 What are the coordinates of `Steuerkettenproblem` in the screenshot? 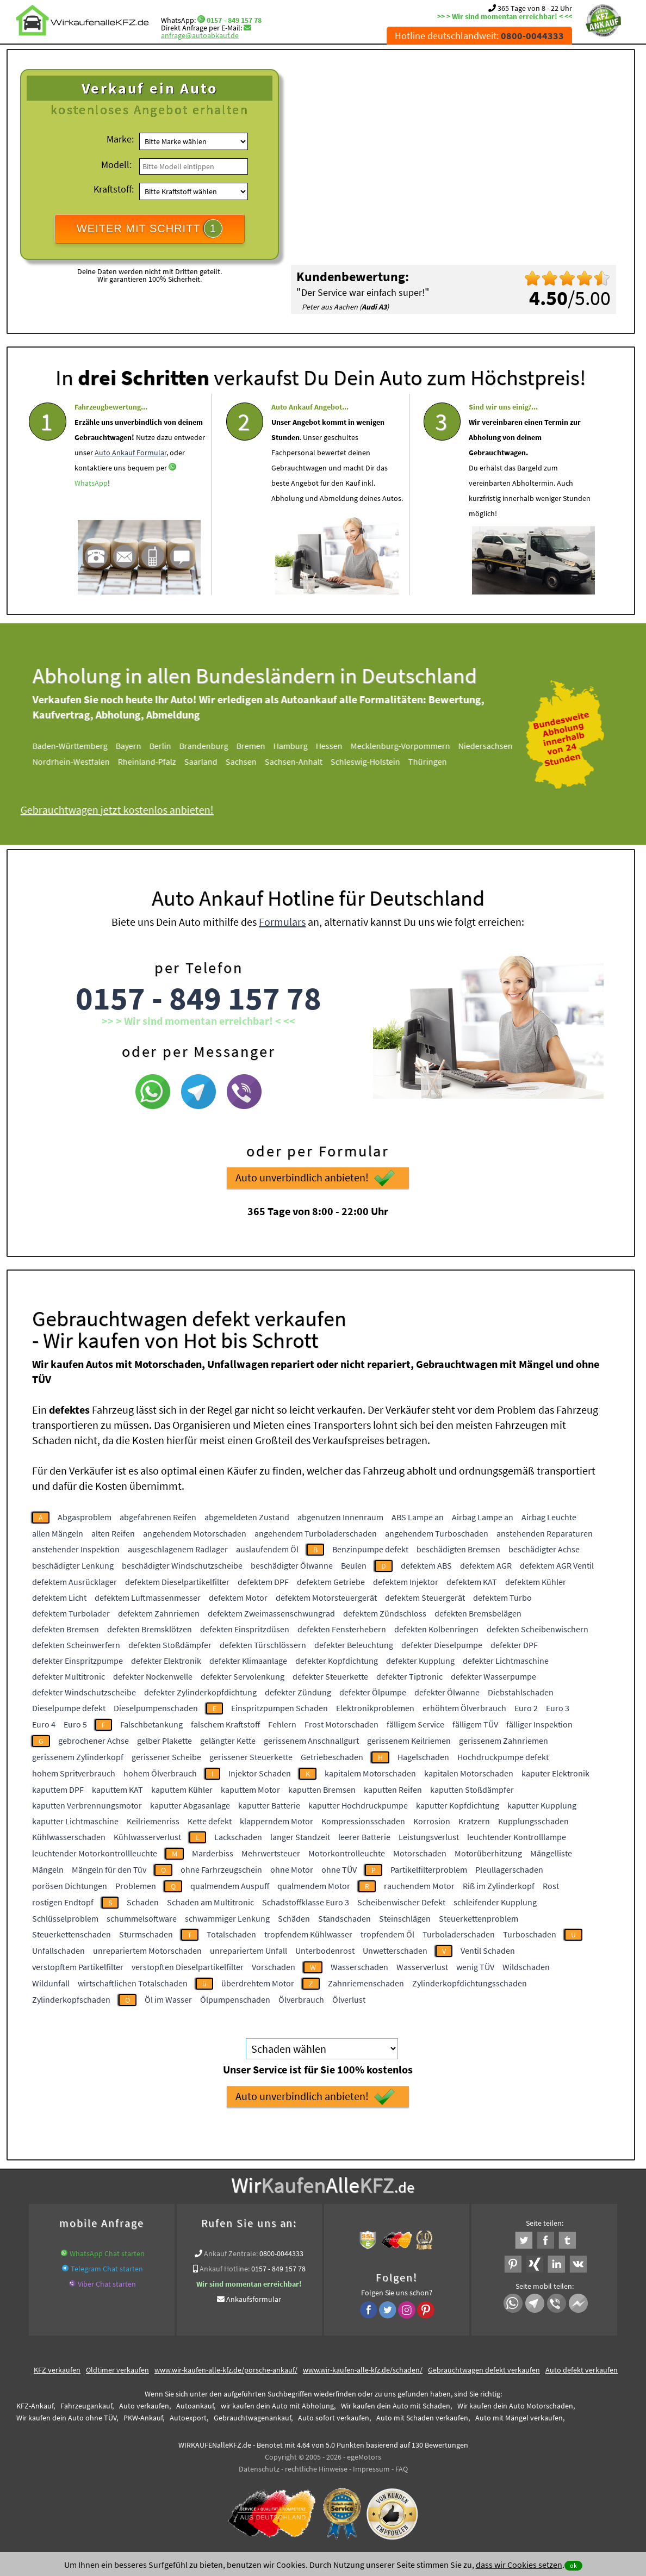 It's located at (478, 1918).